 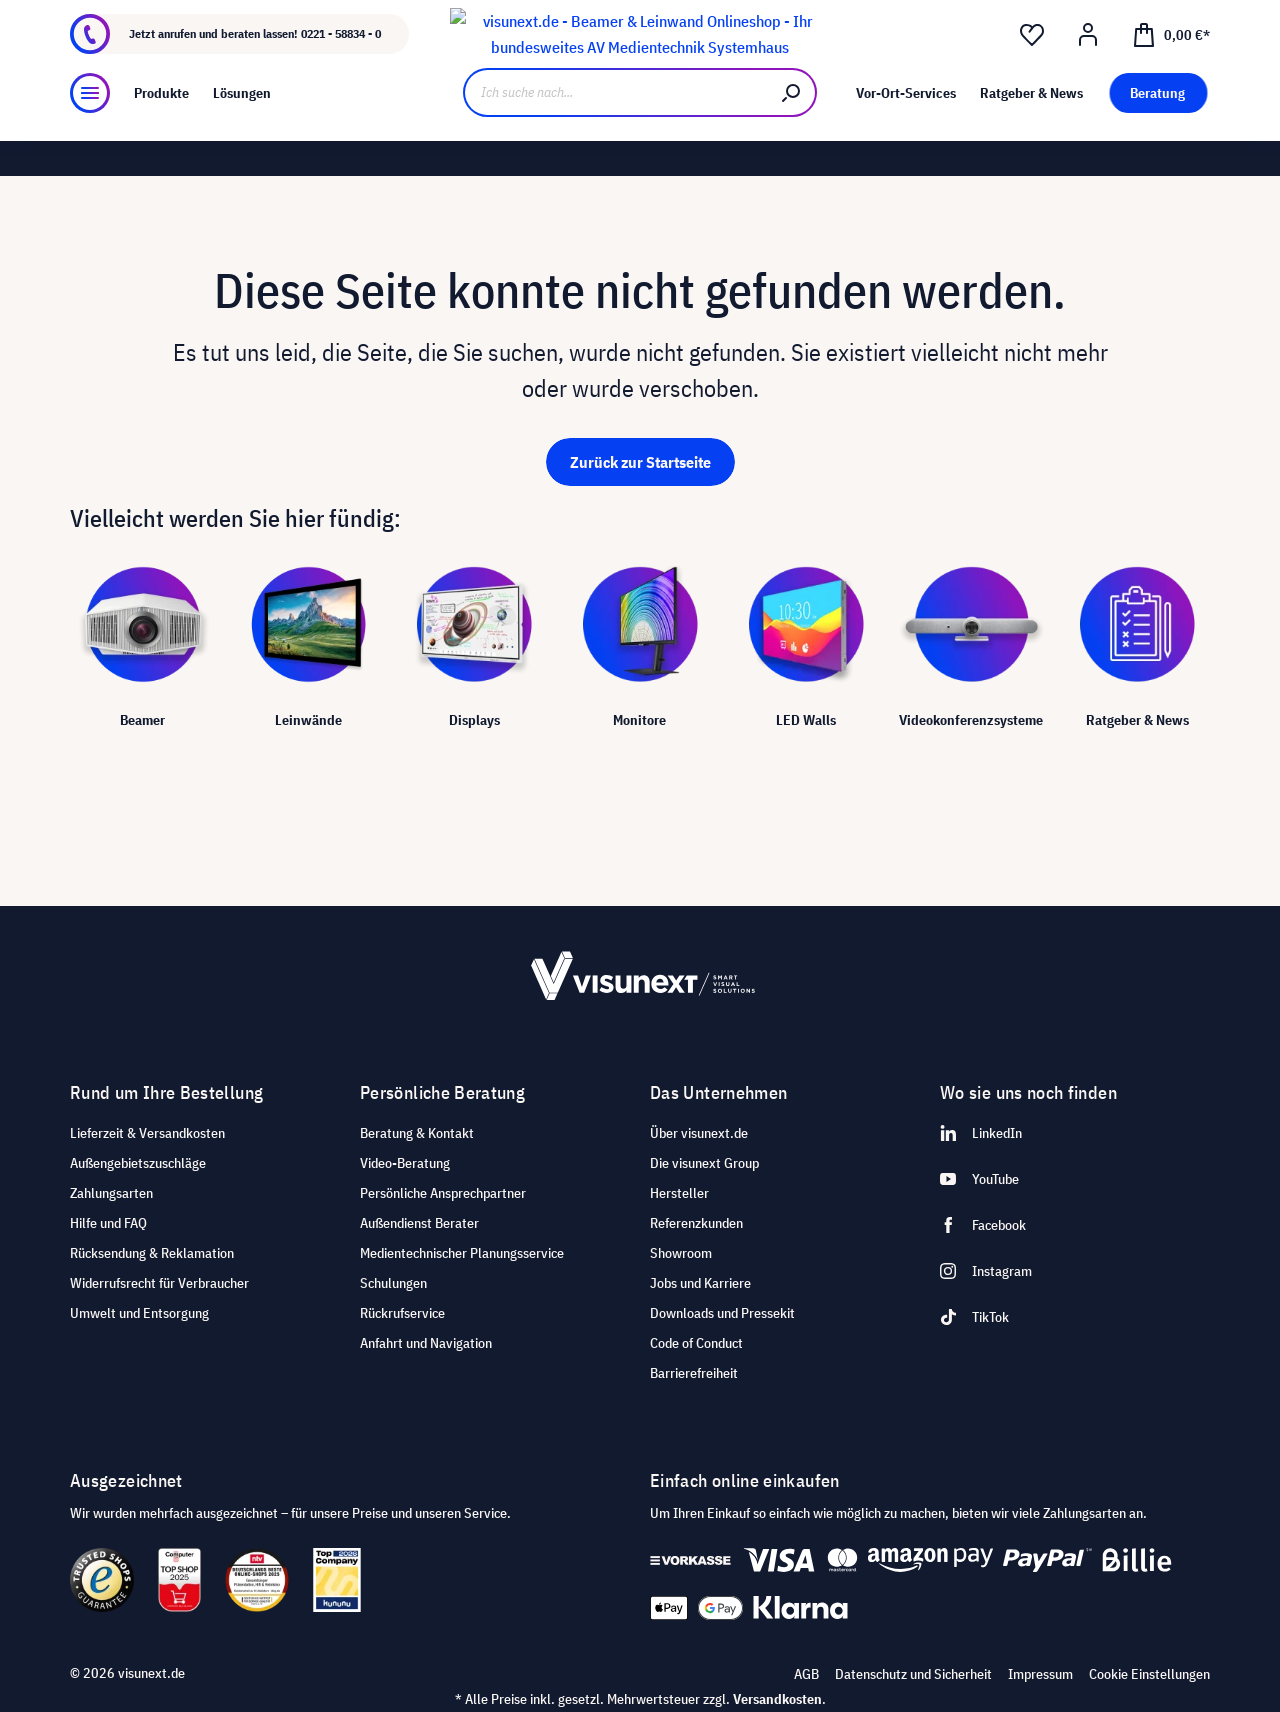 I want to click on Rücksendung & Reklamation, so click(x=152, y=1253).